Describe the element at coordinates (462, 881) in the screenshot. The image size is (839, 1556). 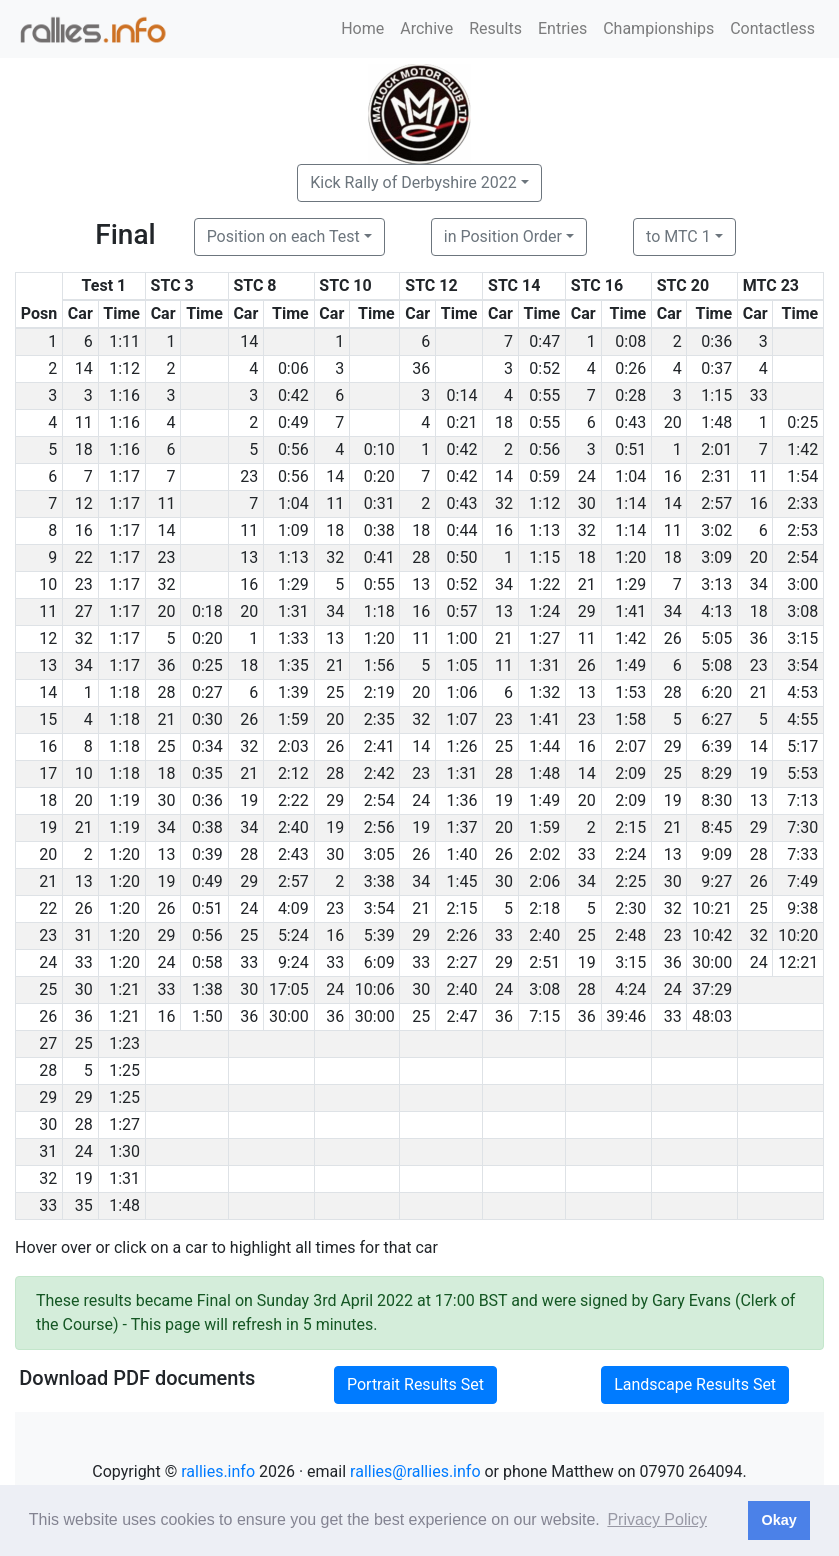
I see `1:45` at that location.